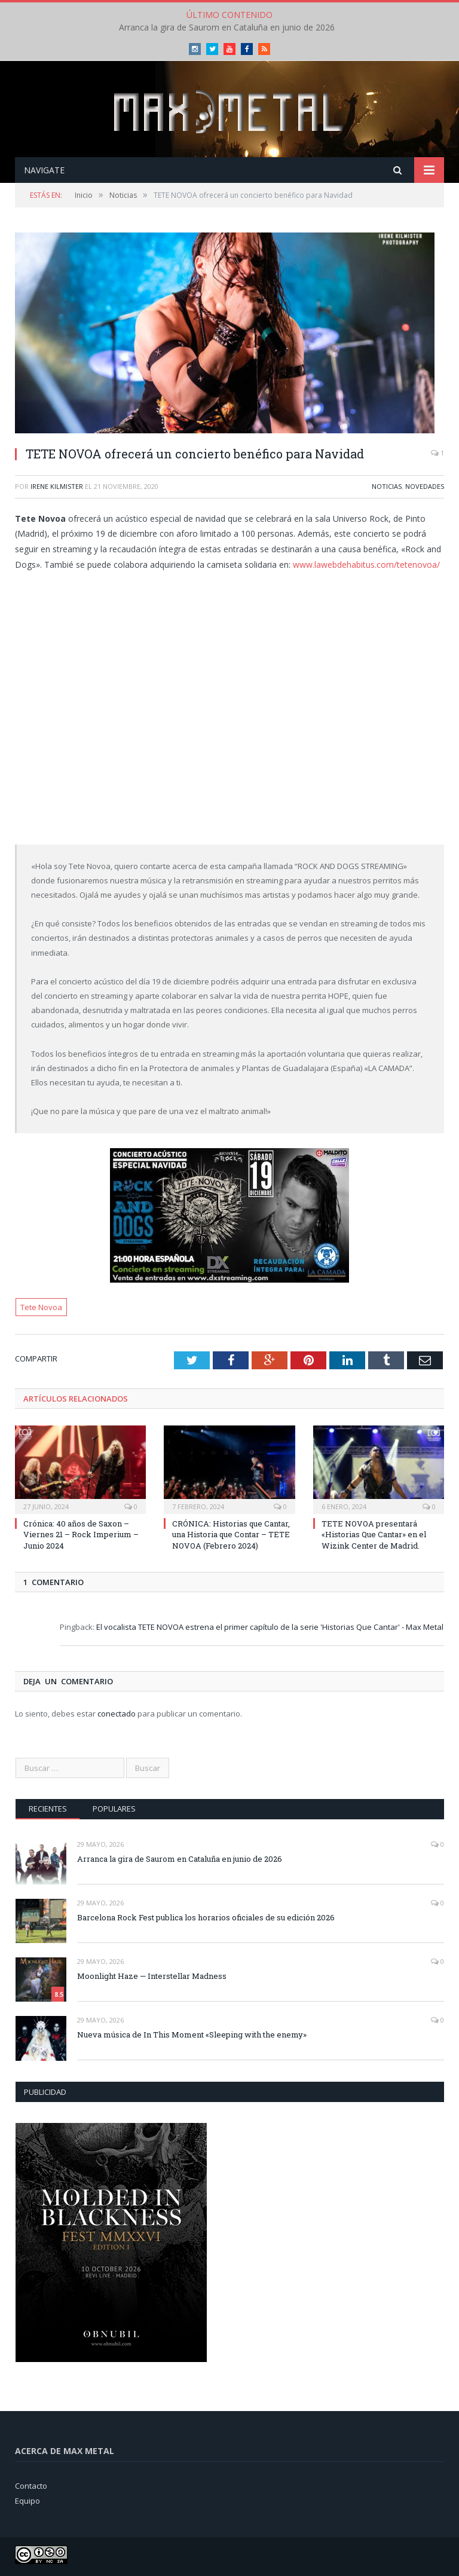  I want to click on Contacto, so click(31, 2485).